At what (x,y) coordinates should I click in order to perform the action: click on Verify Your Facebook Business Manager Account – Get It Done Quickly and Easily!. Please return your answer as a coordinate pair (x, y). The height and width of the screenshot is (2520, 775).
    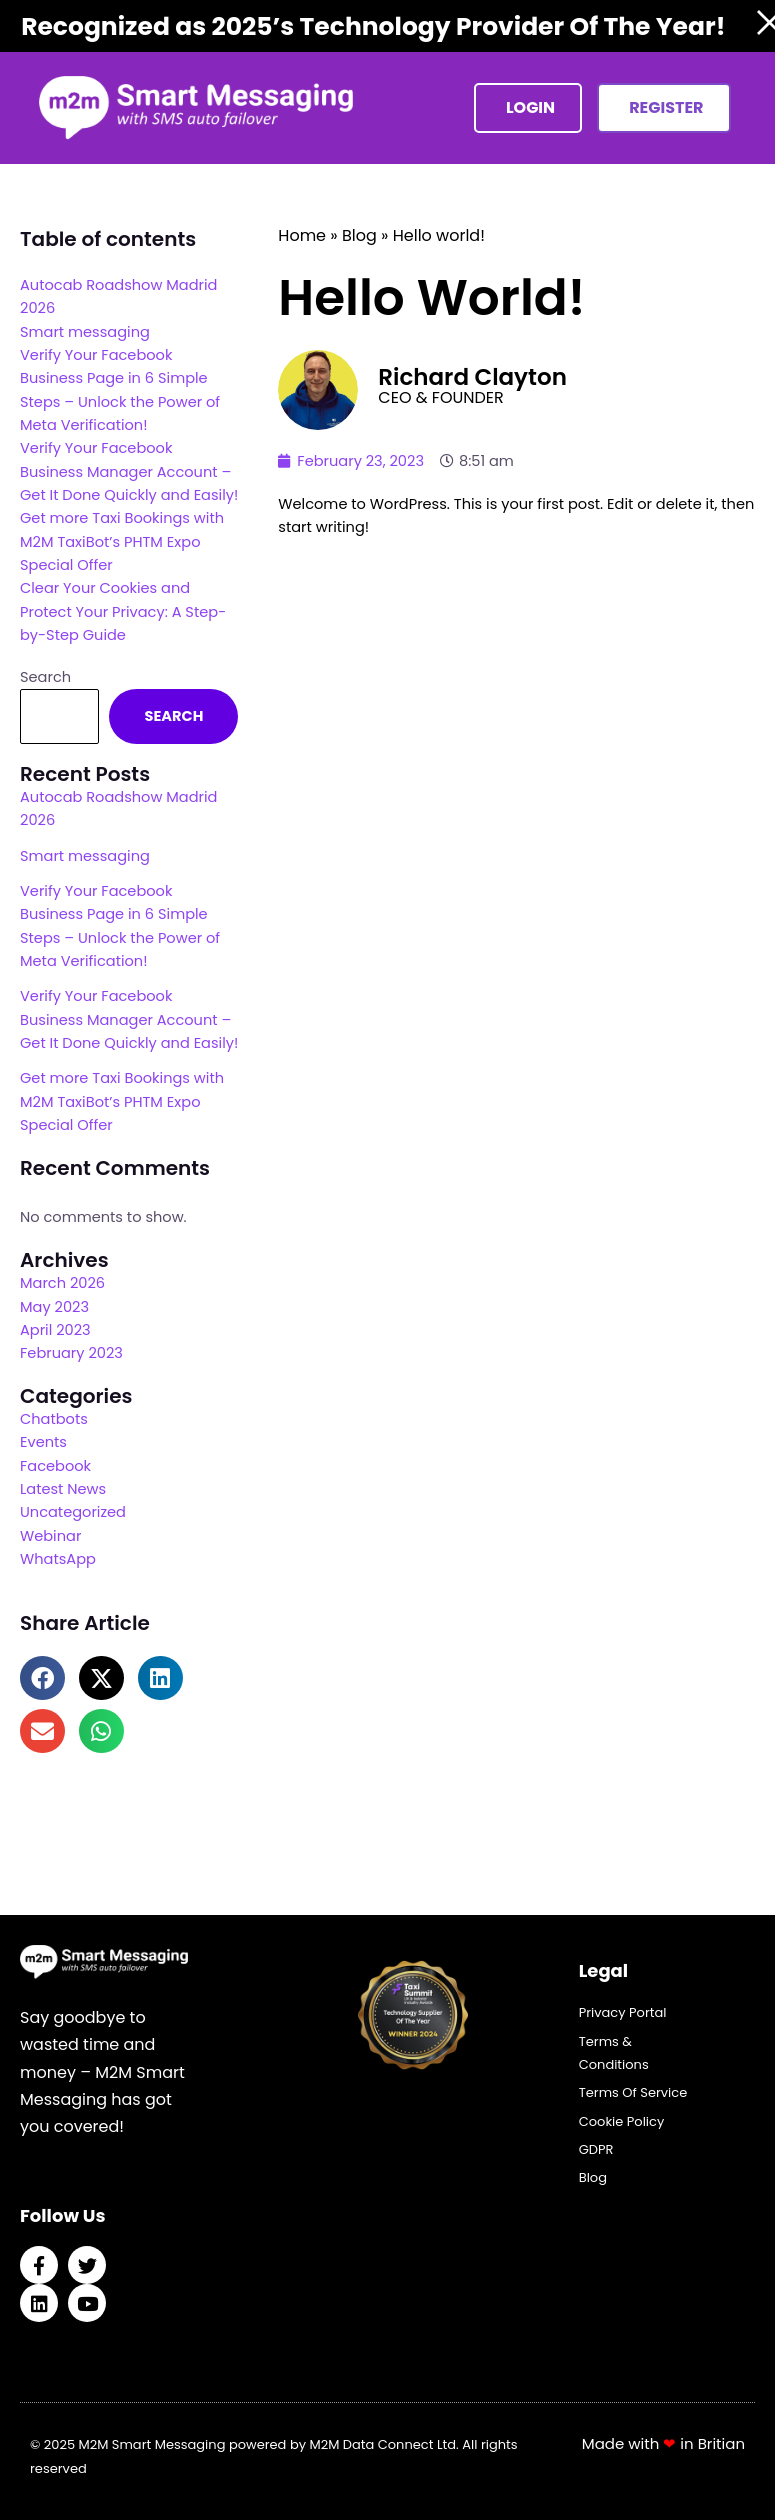
    Looking at the image, I should click on (129, 471).